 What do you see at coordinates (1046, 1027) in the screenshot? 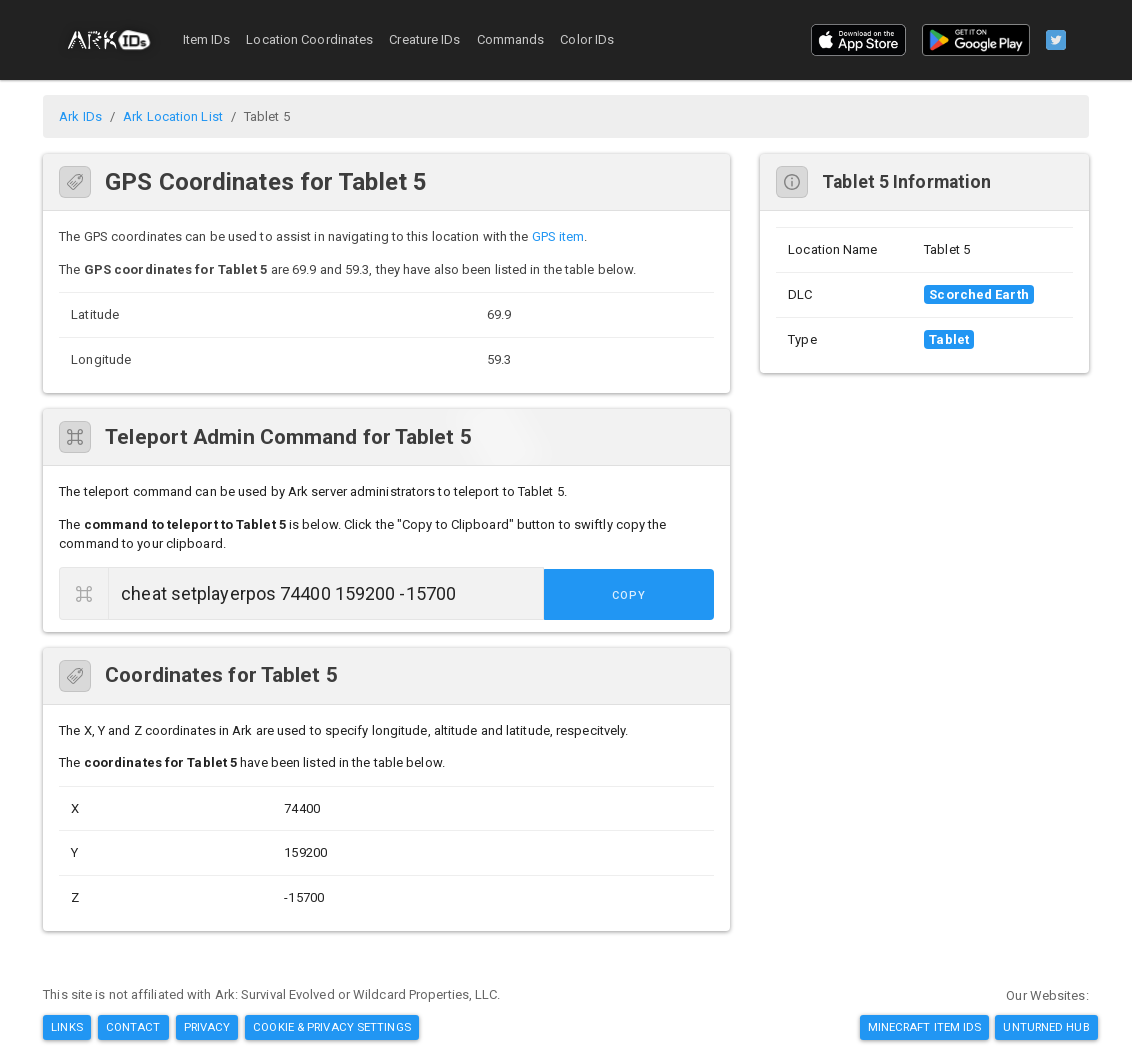
I see `Unturned Hub` at bounding box center [1046, 1027].